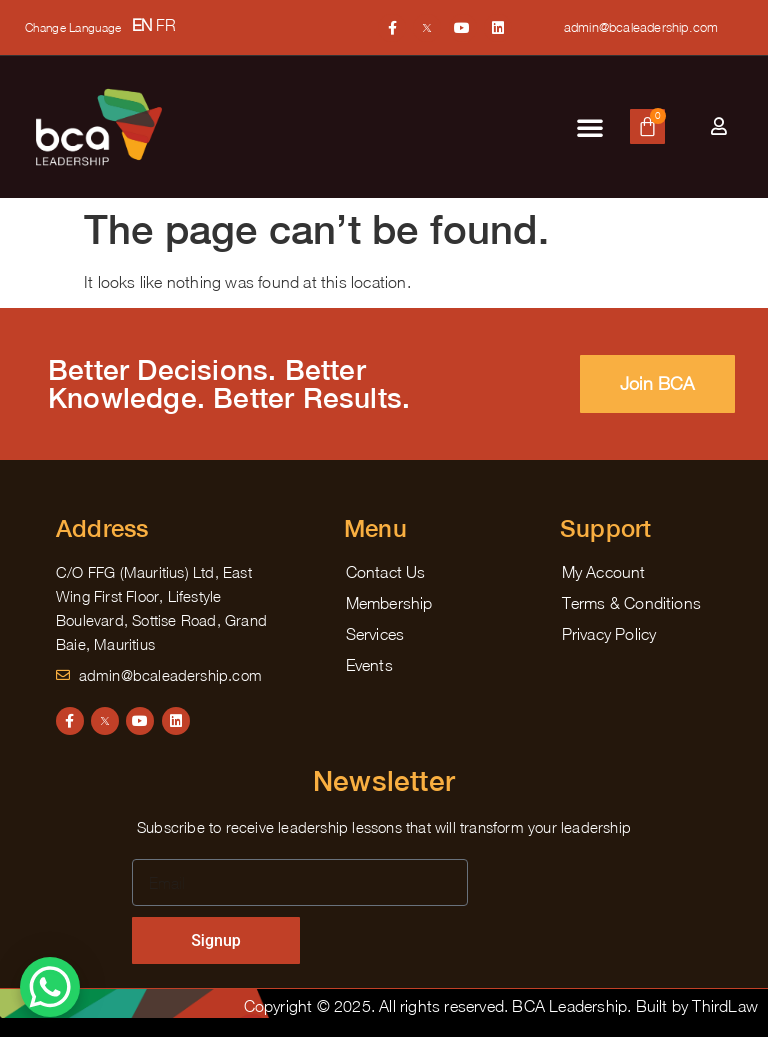  I want to click on EN, so click(142, 25).